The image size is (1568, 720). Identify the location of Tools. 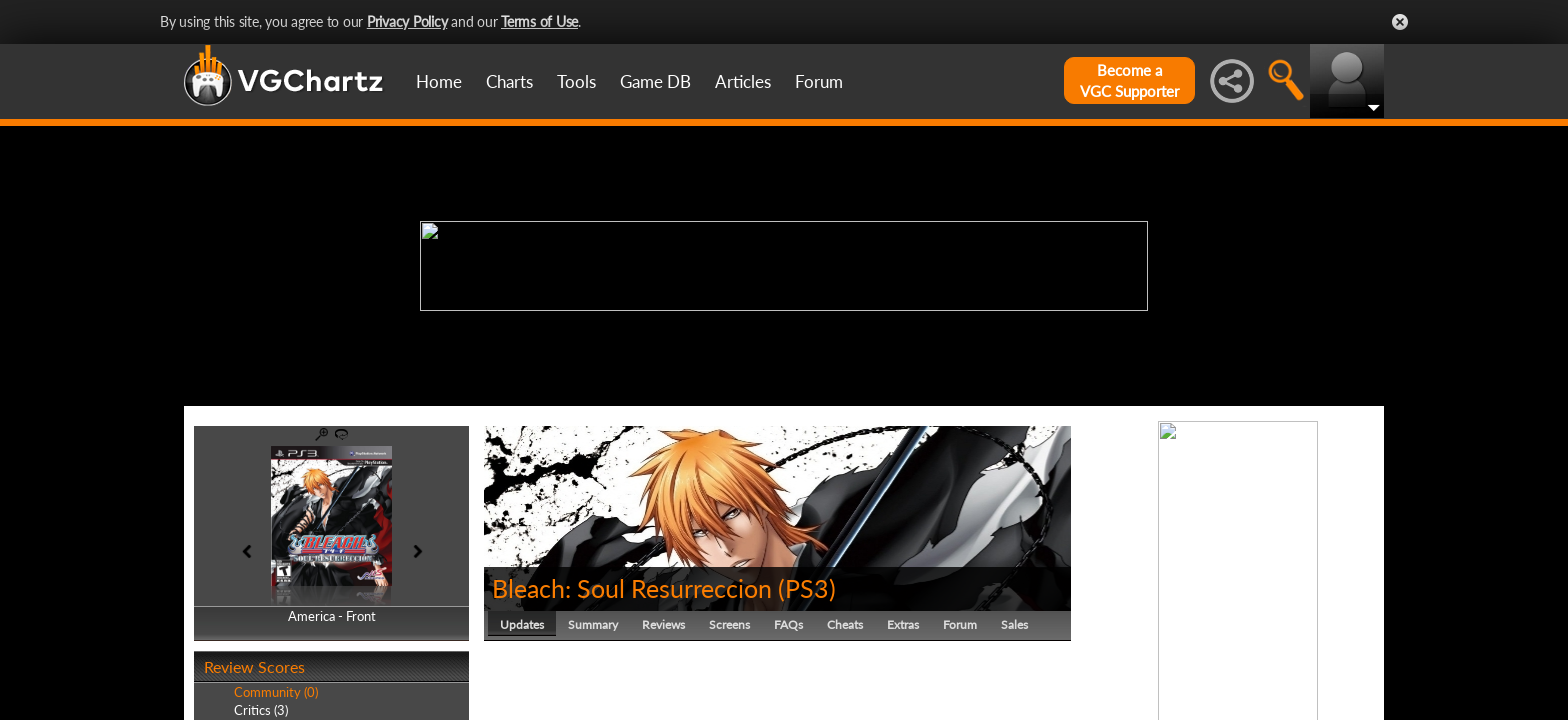
(576, 81).